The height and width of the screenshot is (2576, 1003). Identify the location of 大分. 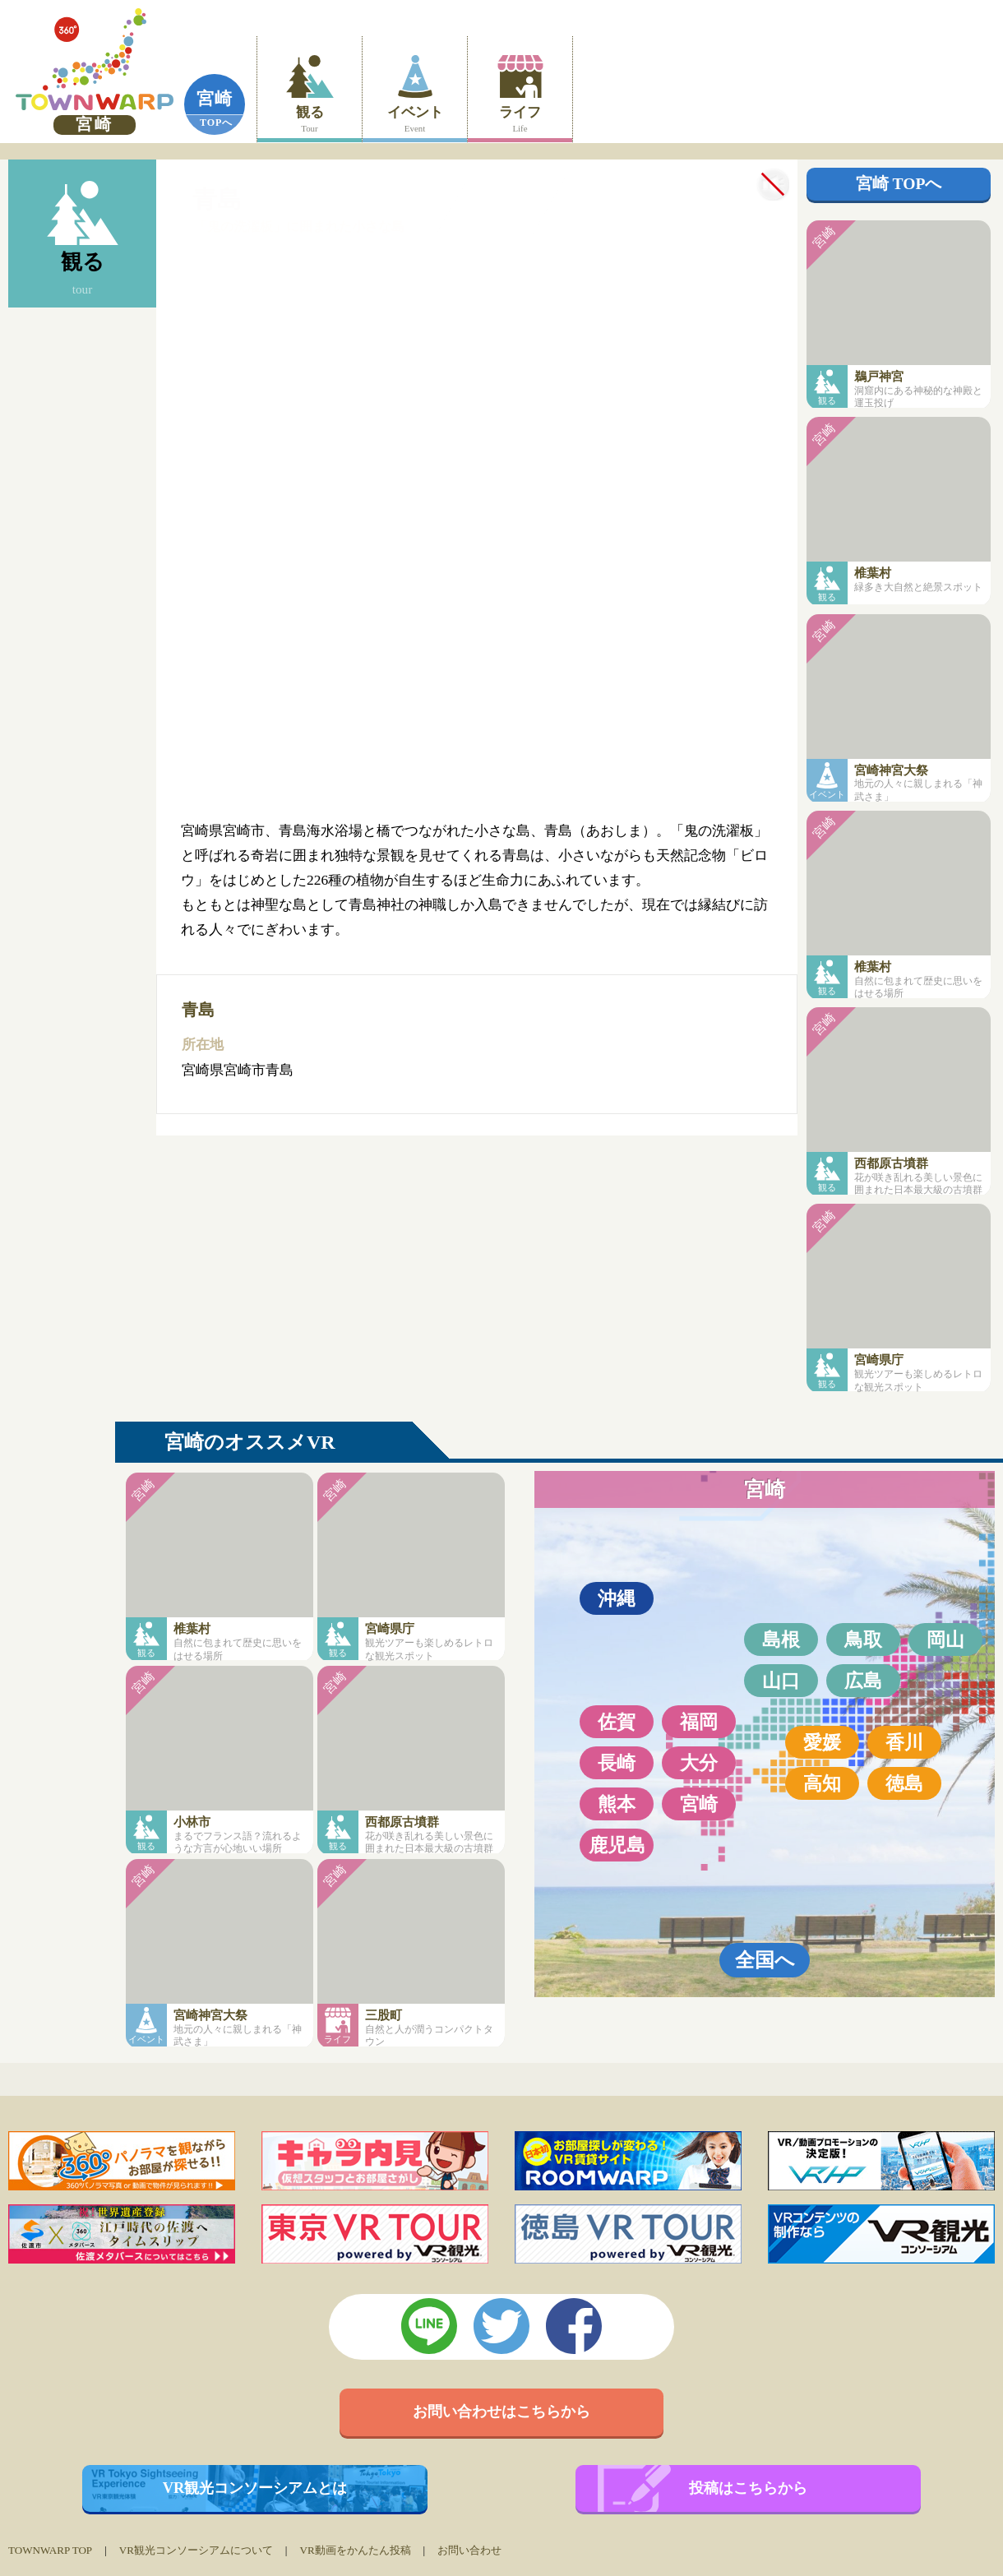
(699, 1763).